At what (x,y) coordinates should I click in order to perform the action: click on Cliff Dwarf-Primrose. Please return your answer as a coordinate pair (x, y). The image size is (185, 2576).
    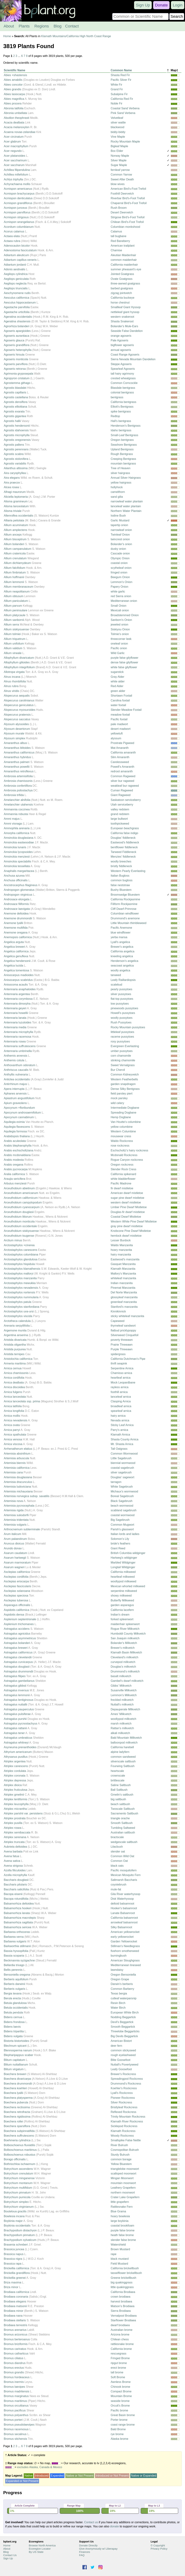
    Looking at the image, I should click on (123, 908).